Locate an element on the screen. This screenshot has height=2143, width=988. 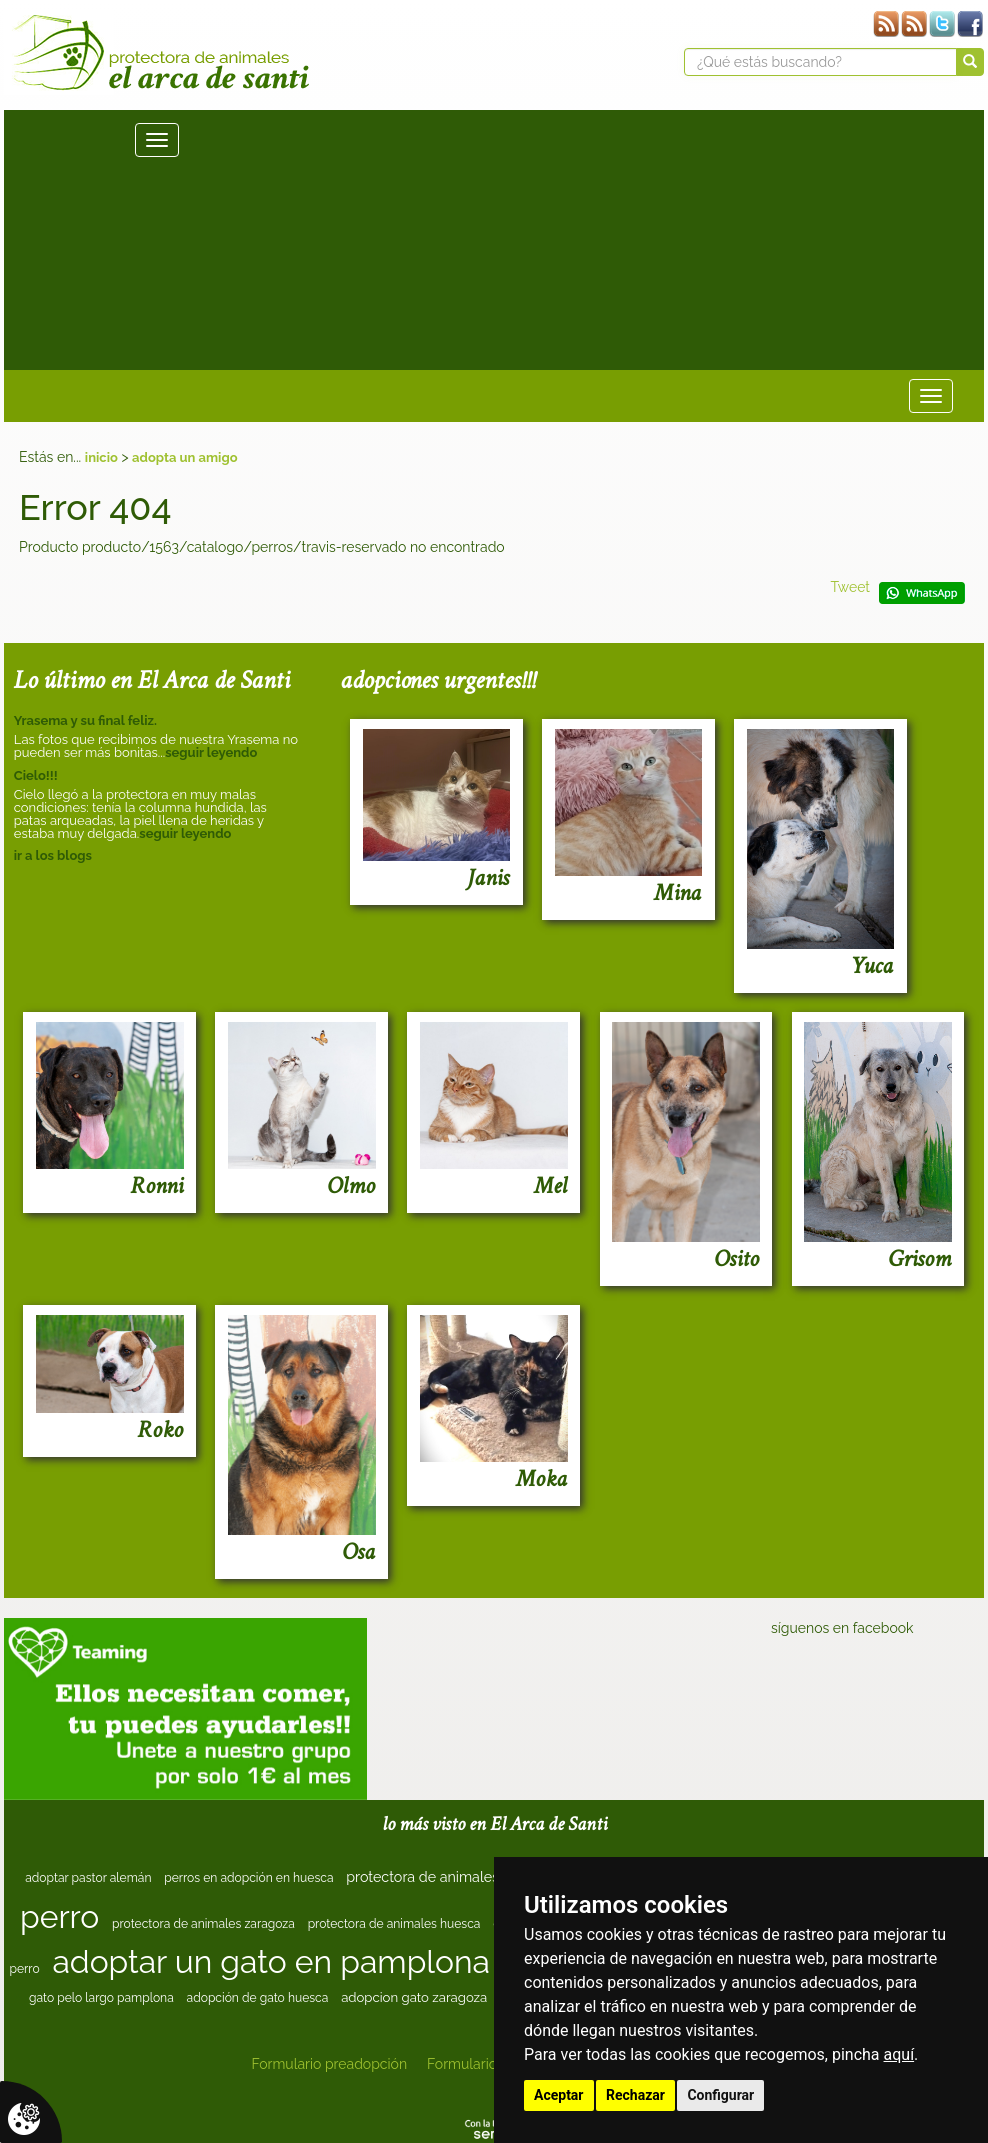
adoptar pastor alemán is located at coordinates (88, 1878).